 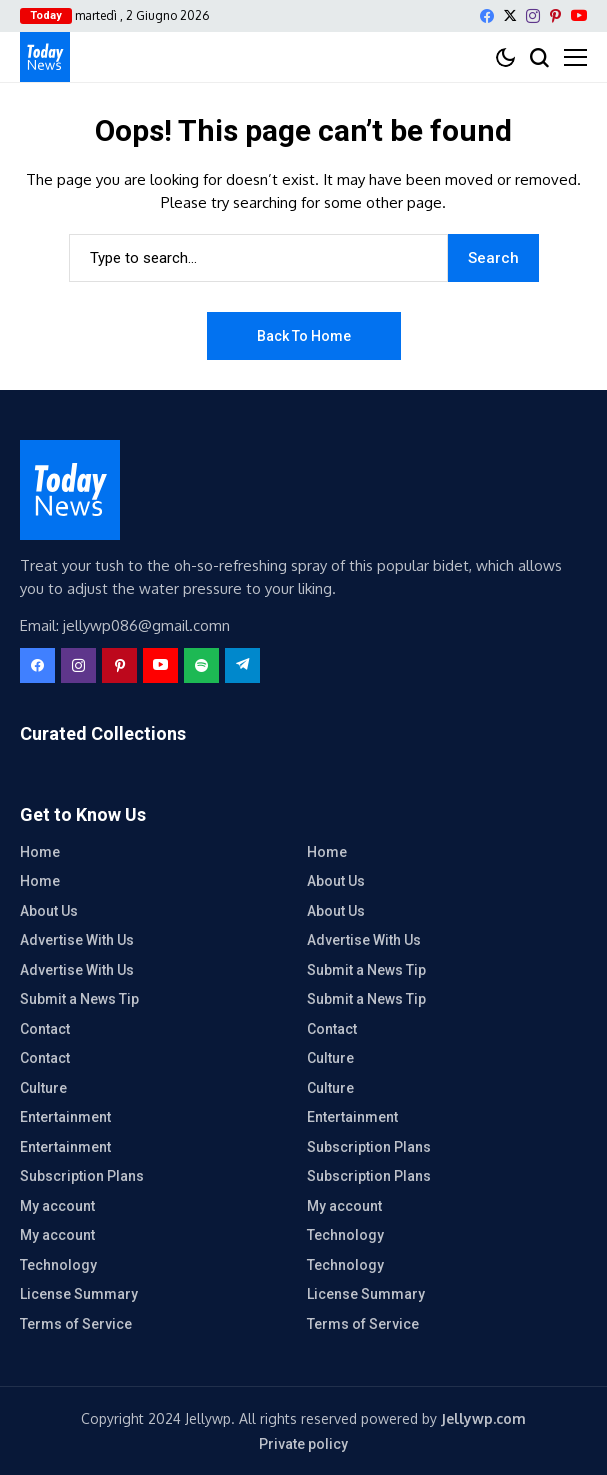 What do you see at coordinates (369, 1147) in the screenshot?
I see `Subscription Plans` at bounding box center [369, 1147].